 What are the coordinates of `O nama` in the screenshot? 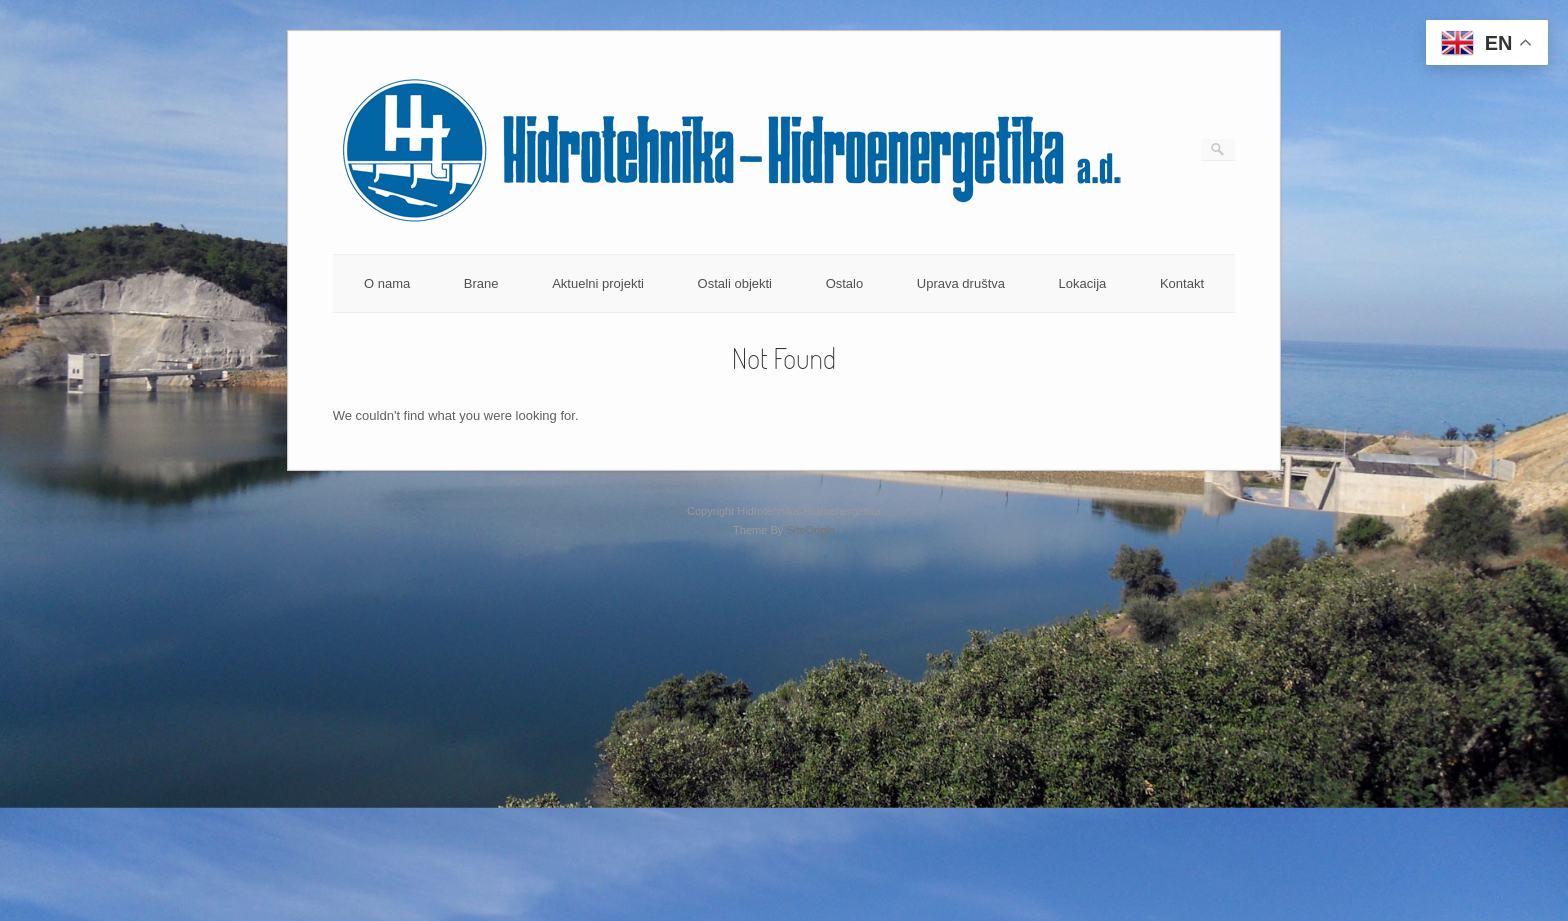 It's located at (387, 283).